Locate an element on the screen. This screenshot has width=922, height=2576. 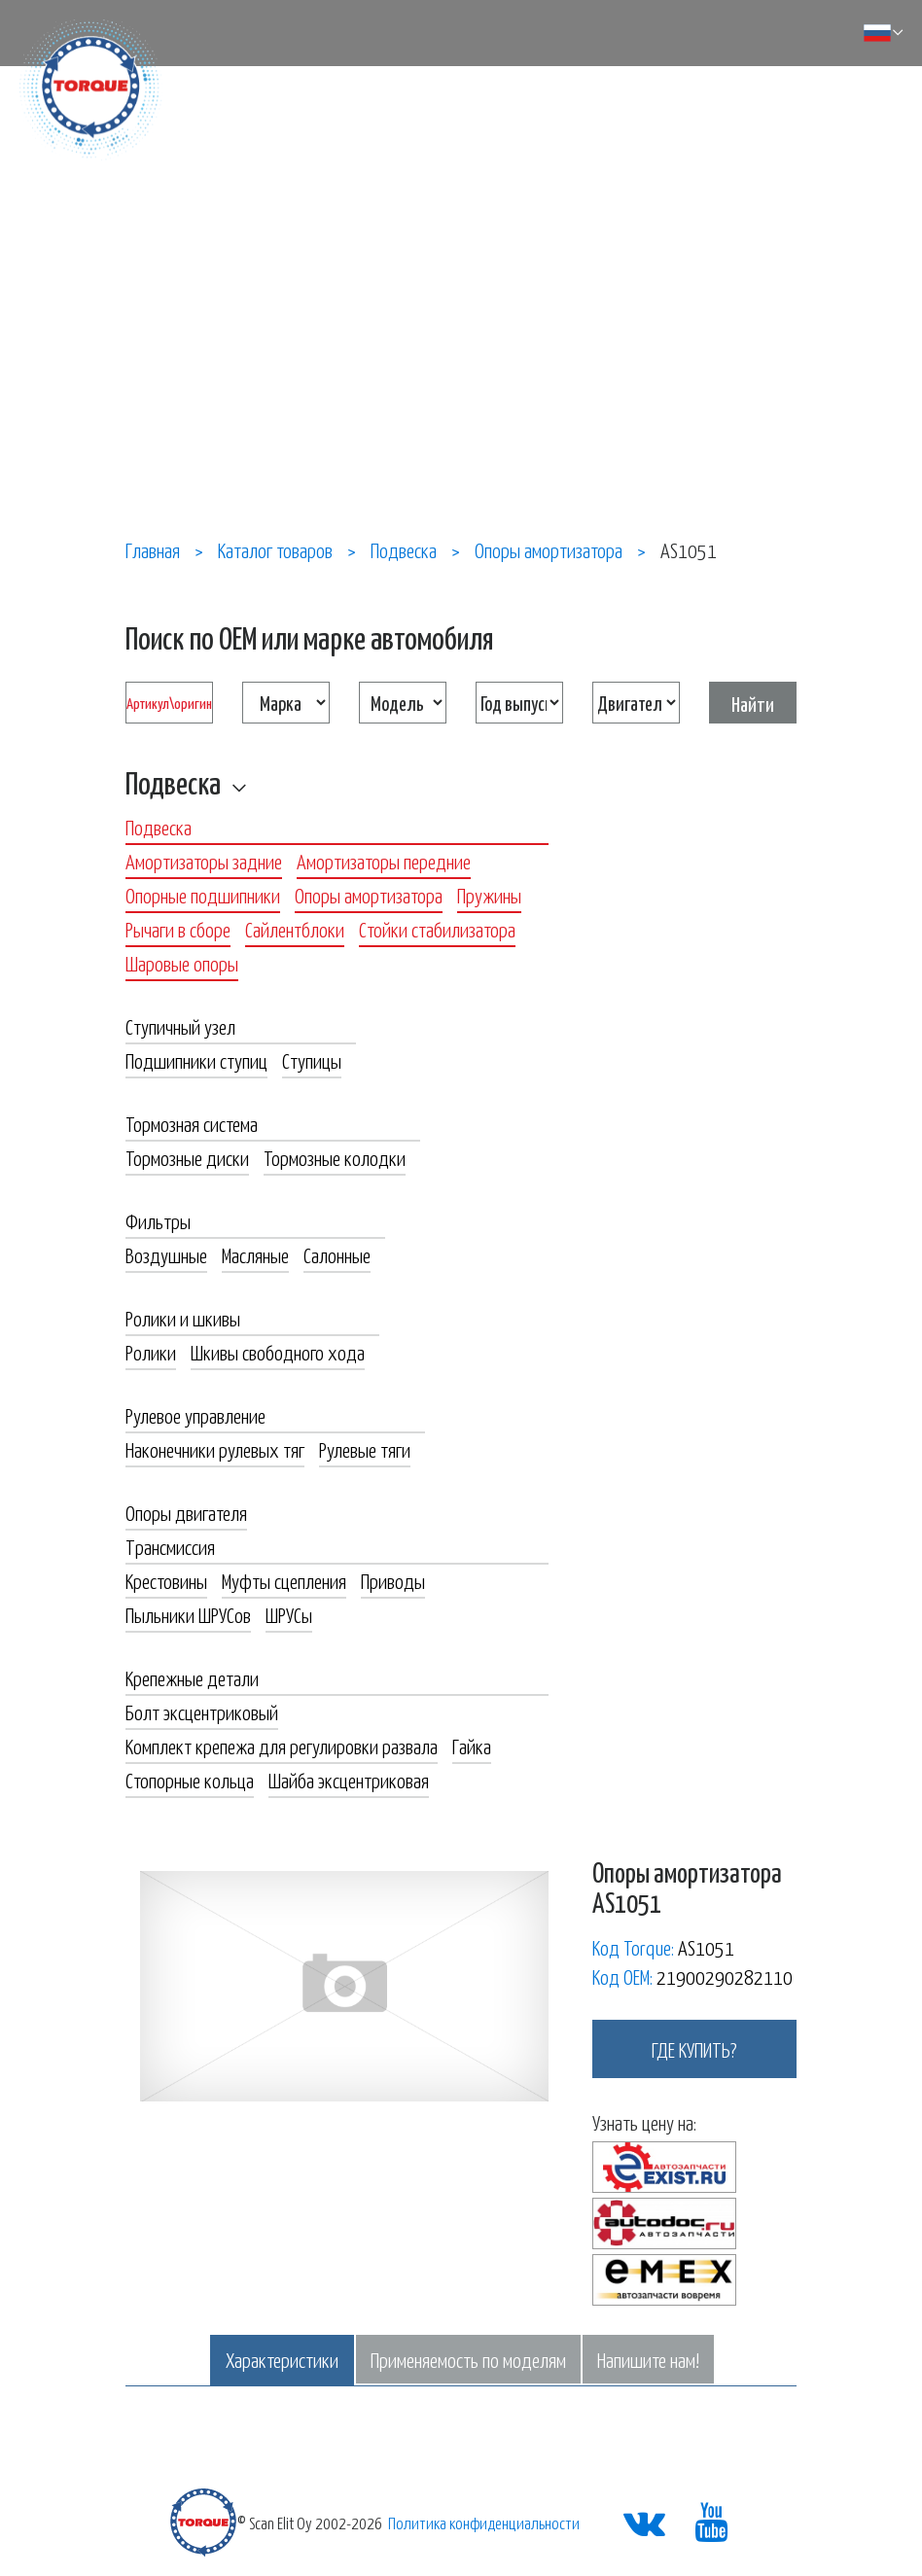
где купить? is located at coordinates (694, 2049).